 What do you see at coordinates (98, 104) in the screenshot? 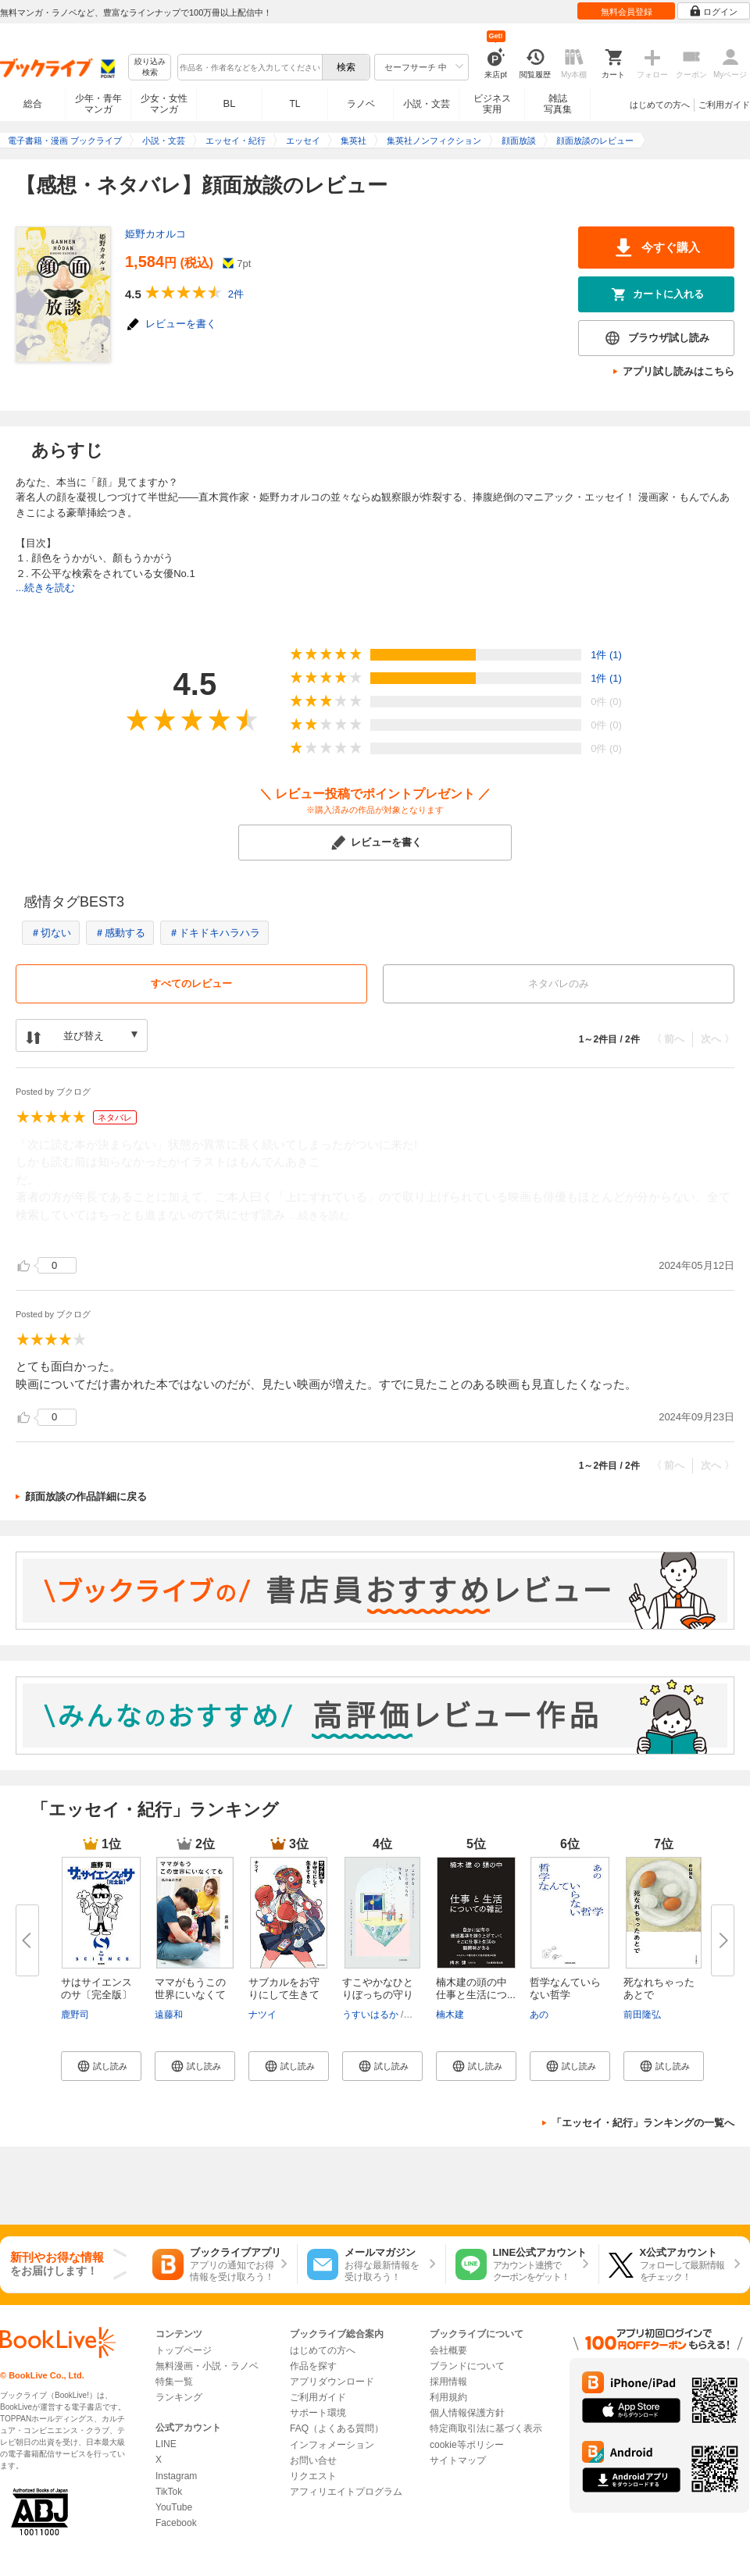
I see `少年・青年マンガ` at bounding box center [98, 104].